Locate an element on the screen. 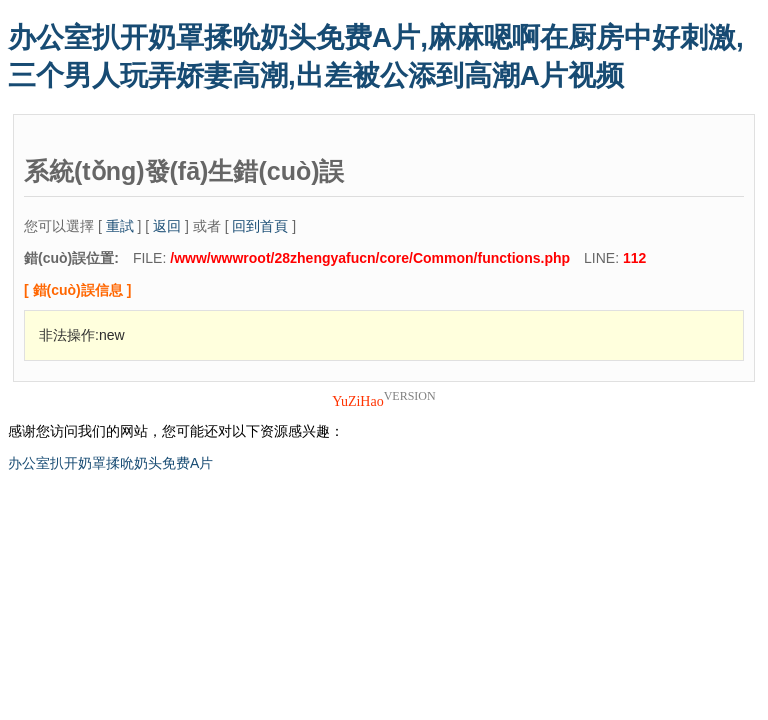 This screenshot has height=720, width=768. 回到首頁 is located at coordinates (260, 226).